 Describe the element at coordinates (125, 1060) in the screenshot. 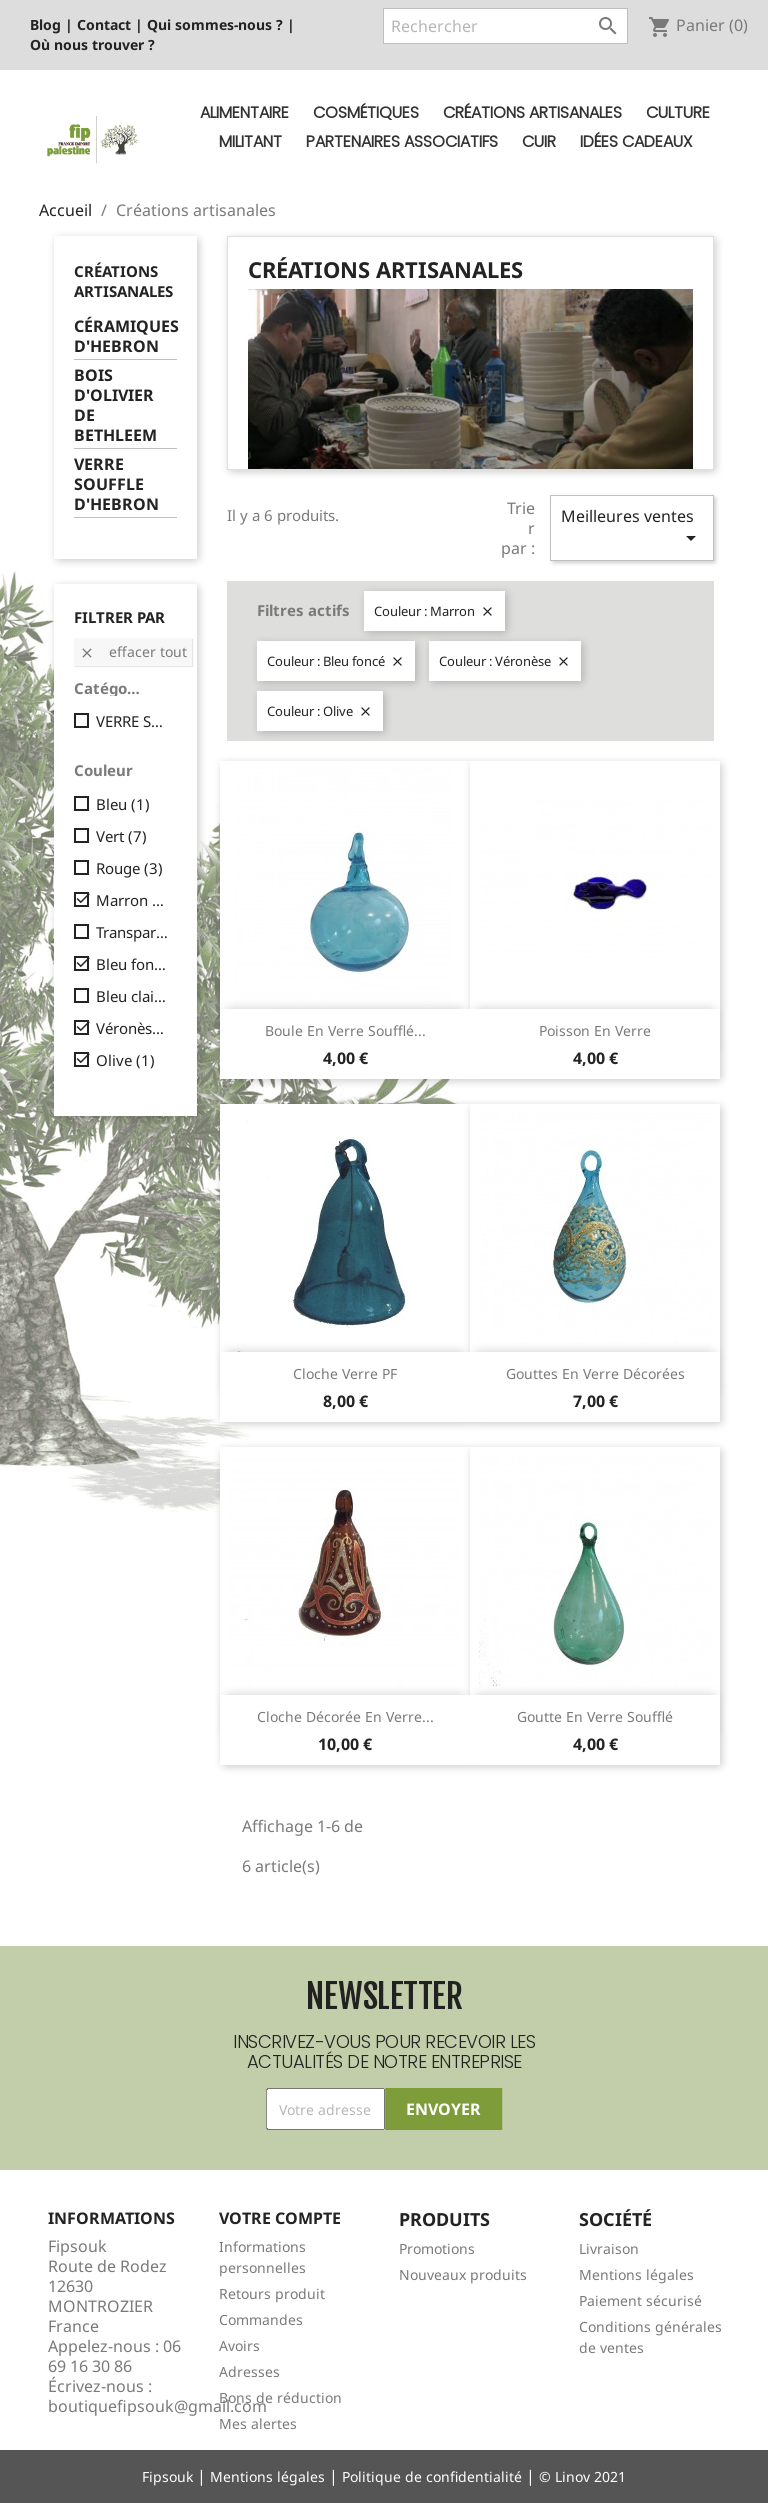

I see `Olive` at that location.